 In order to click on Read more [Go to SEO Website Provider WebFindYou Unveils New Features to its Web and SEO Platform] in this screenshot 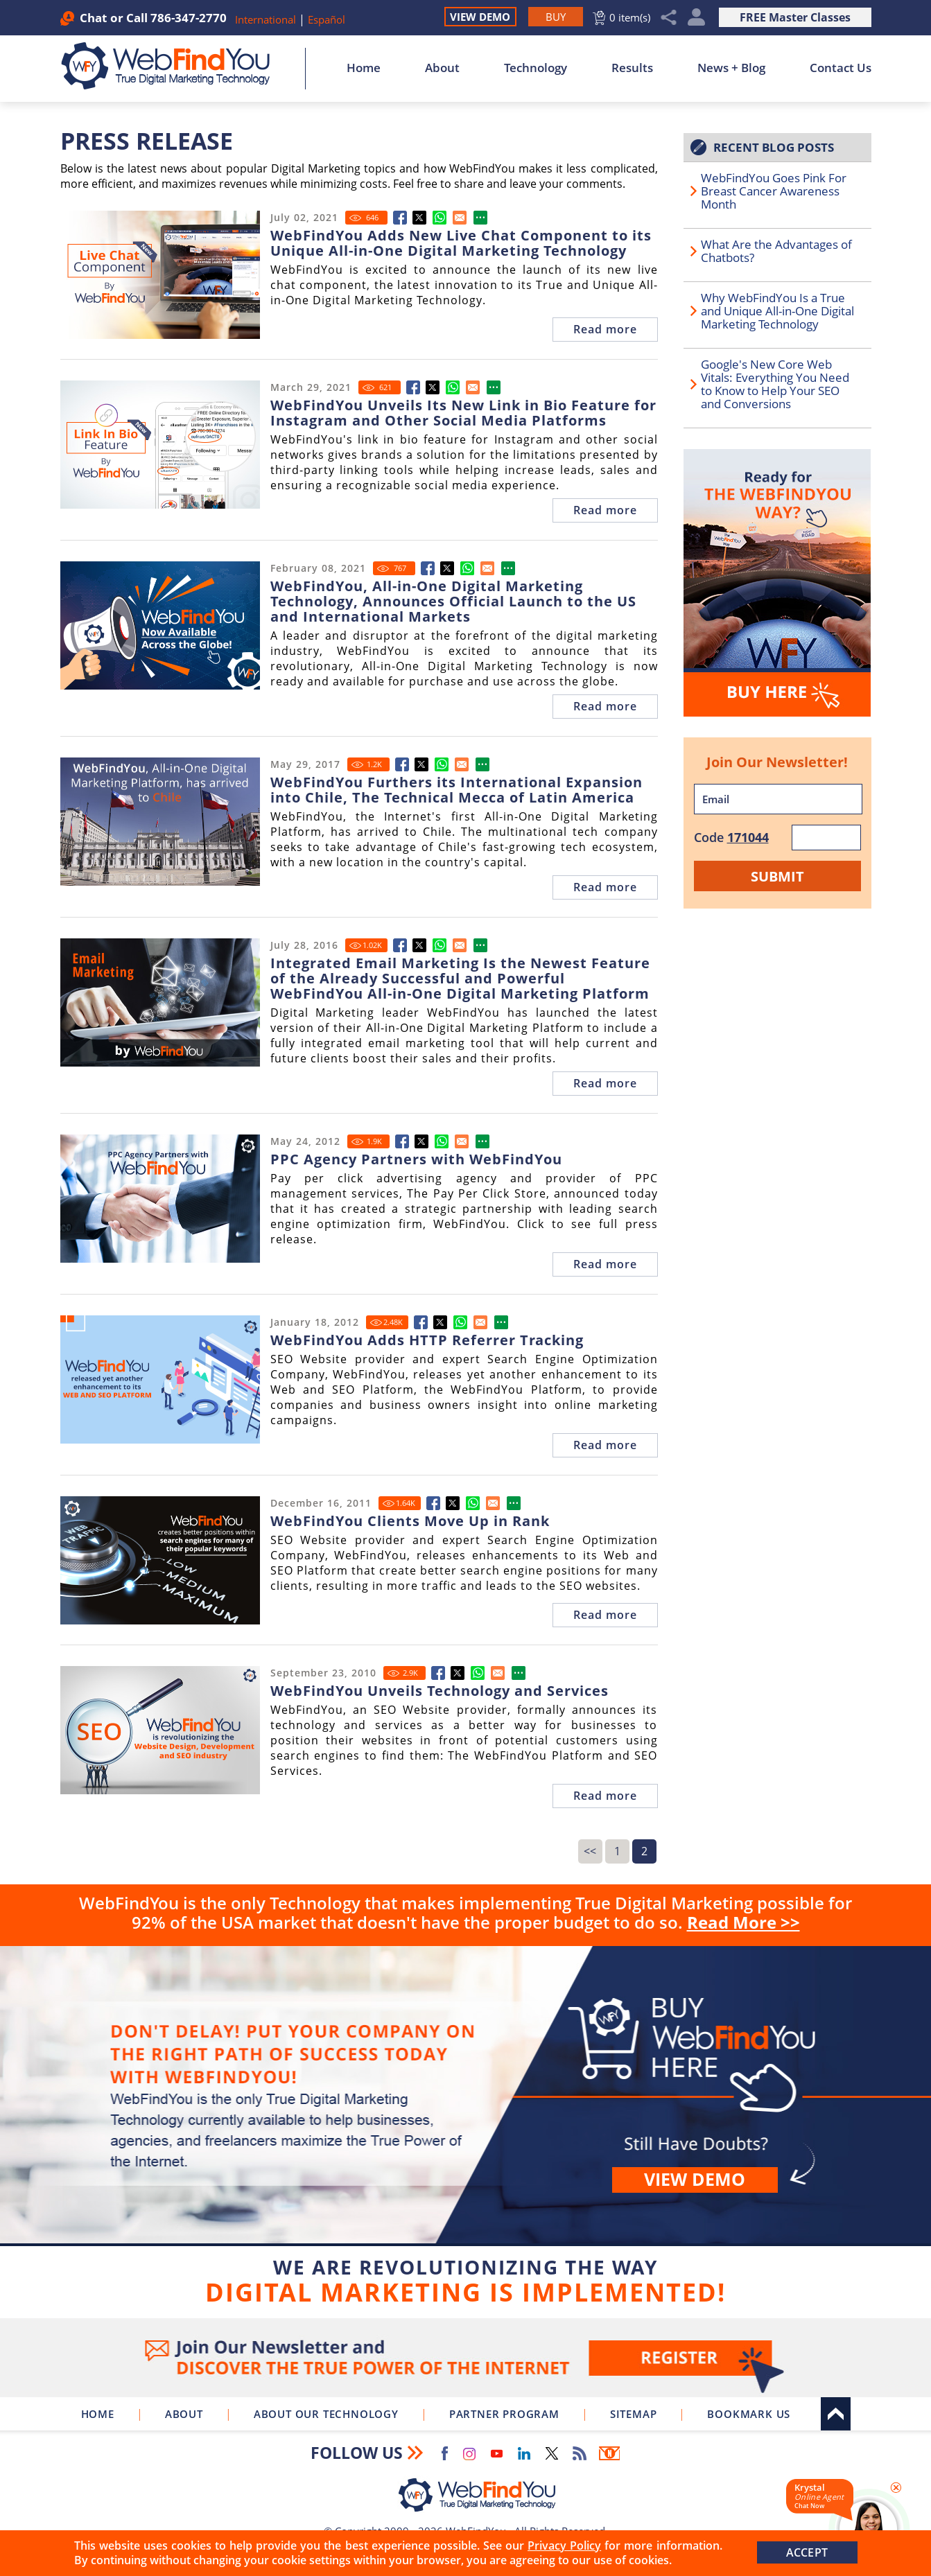, I will do `click(605, 1445)`.